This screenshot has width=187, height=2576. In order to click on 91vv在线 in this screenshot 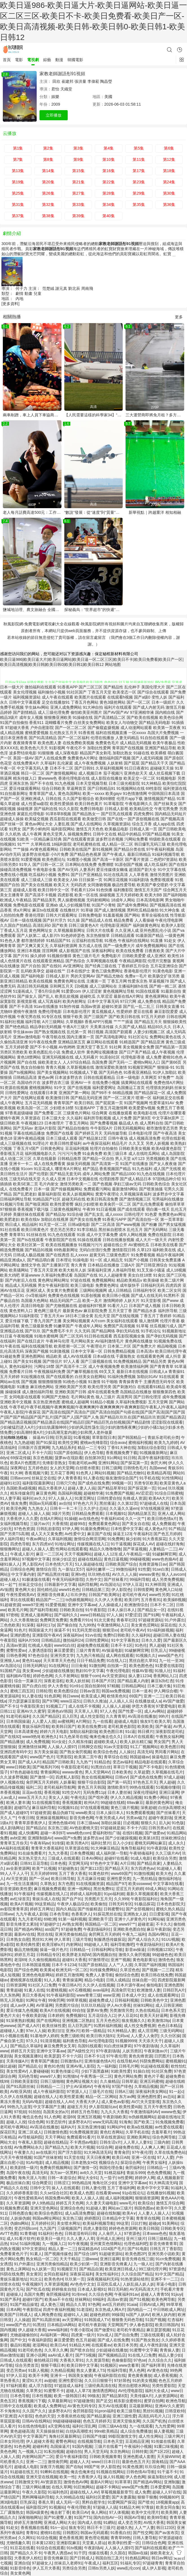, I will do `click(93, 1635)`.